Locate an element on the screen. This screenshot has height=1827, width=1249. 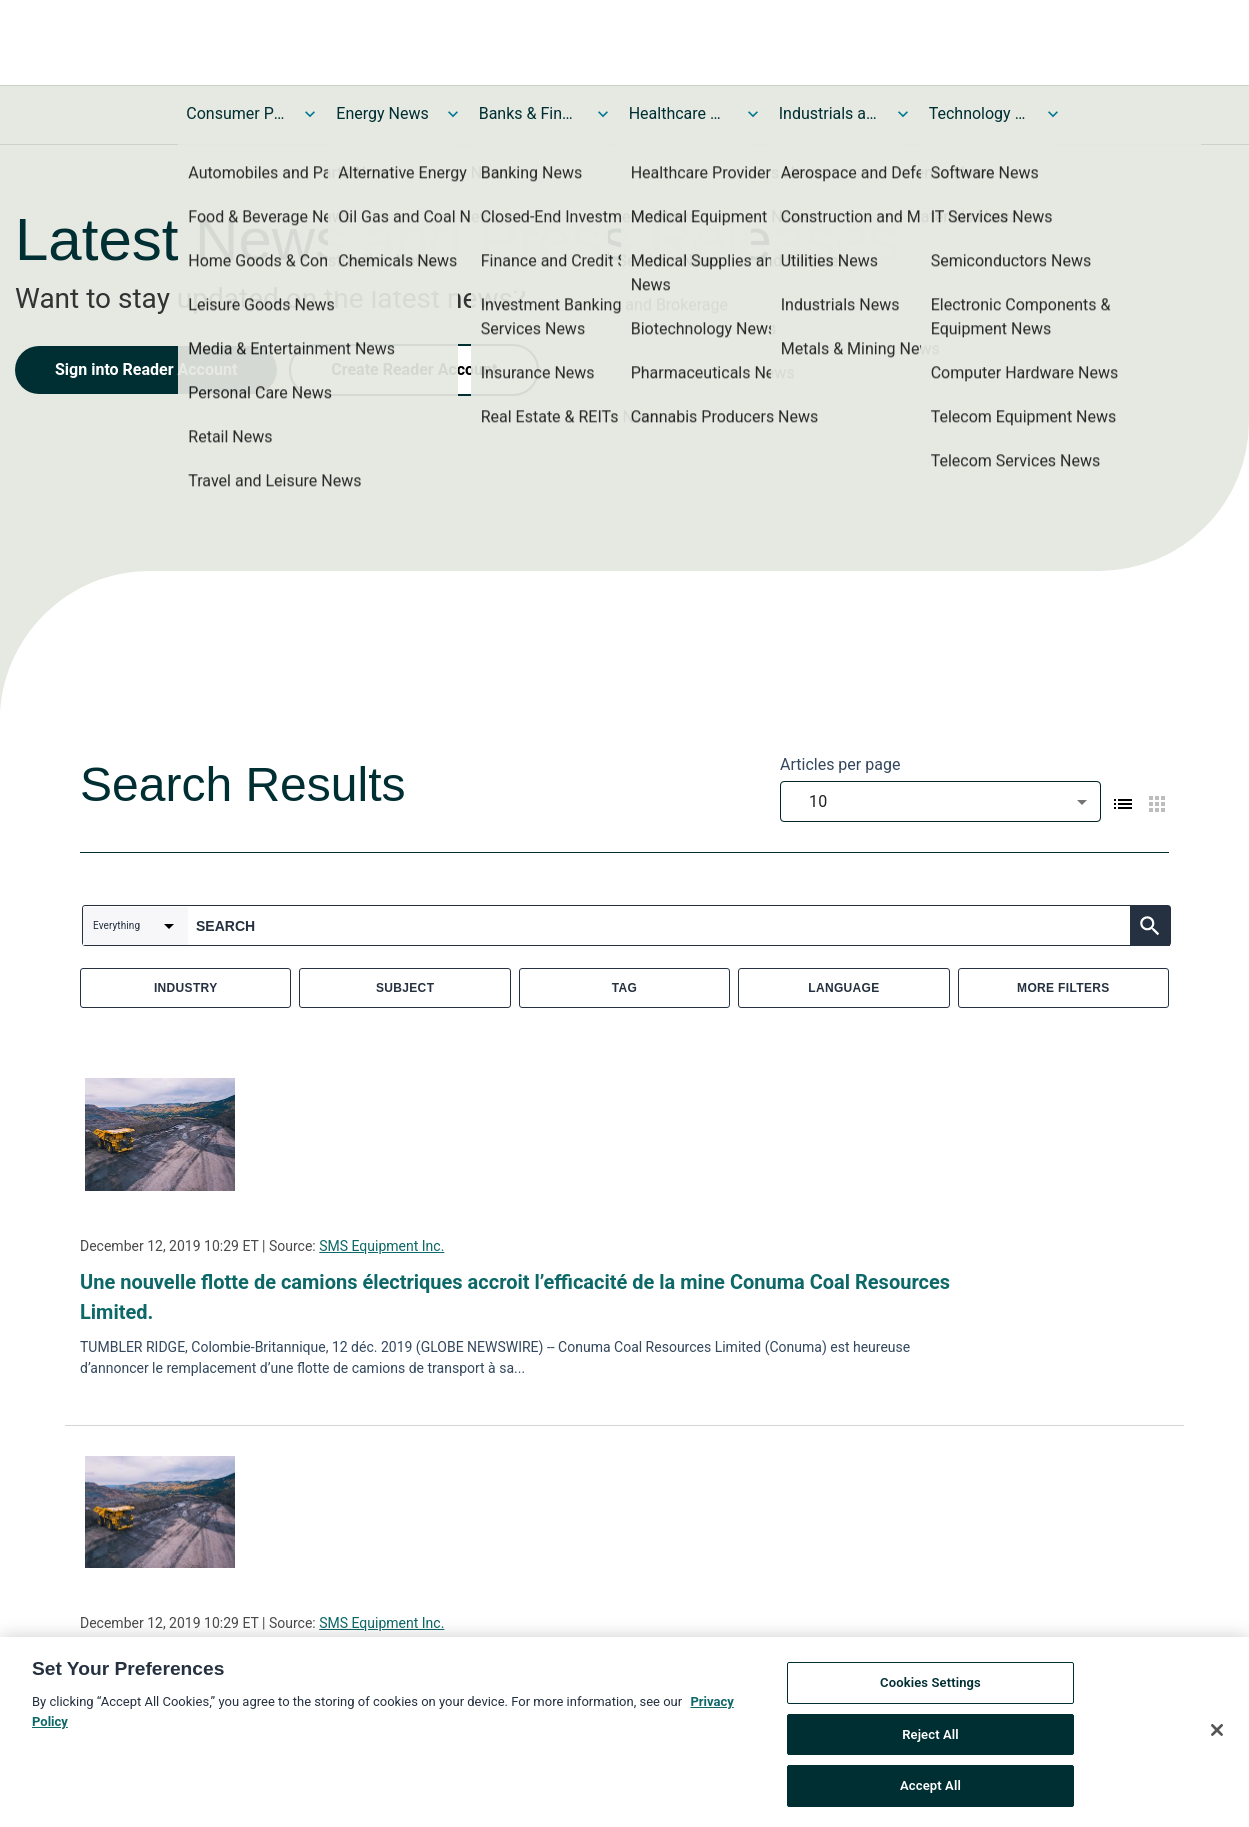
Accept All is located at coordinates (930, 1787).